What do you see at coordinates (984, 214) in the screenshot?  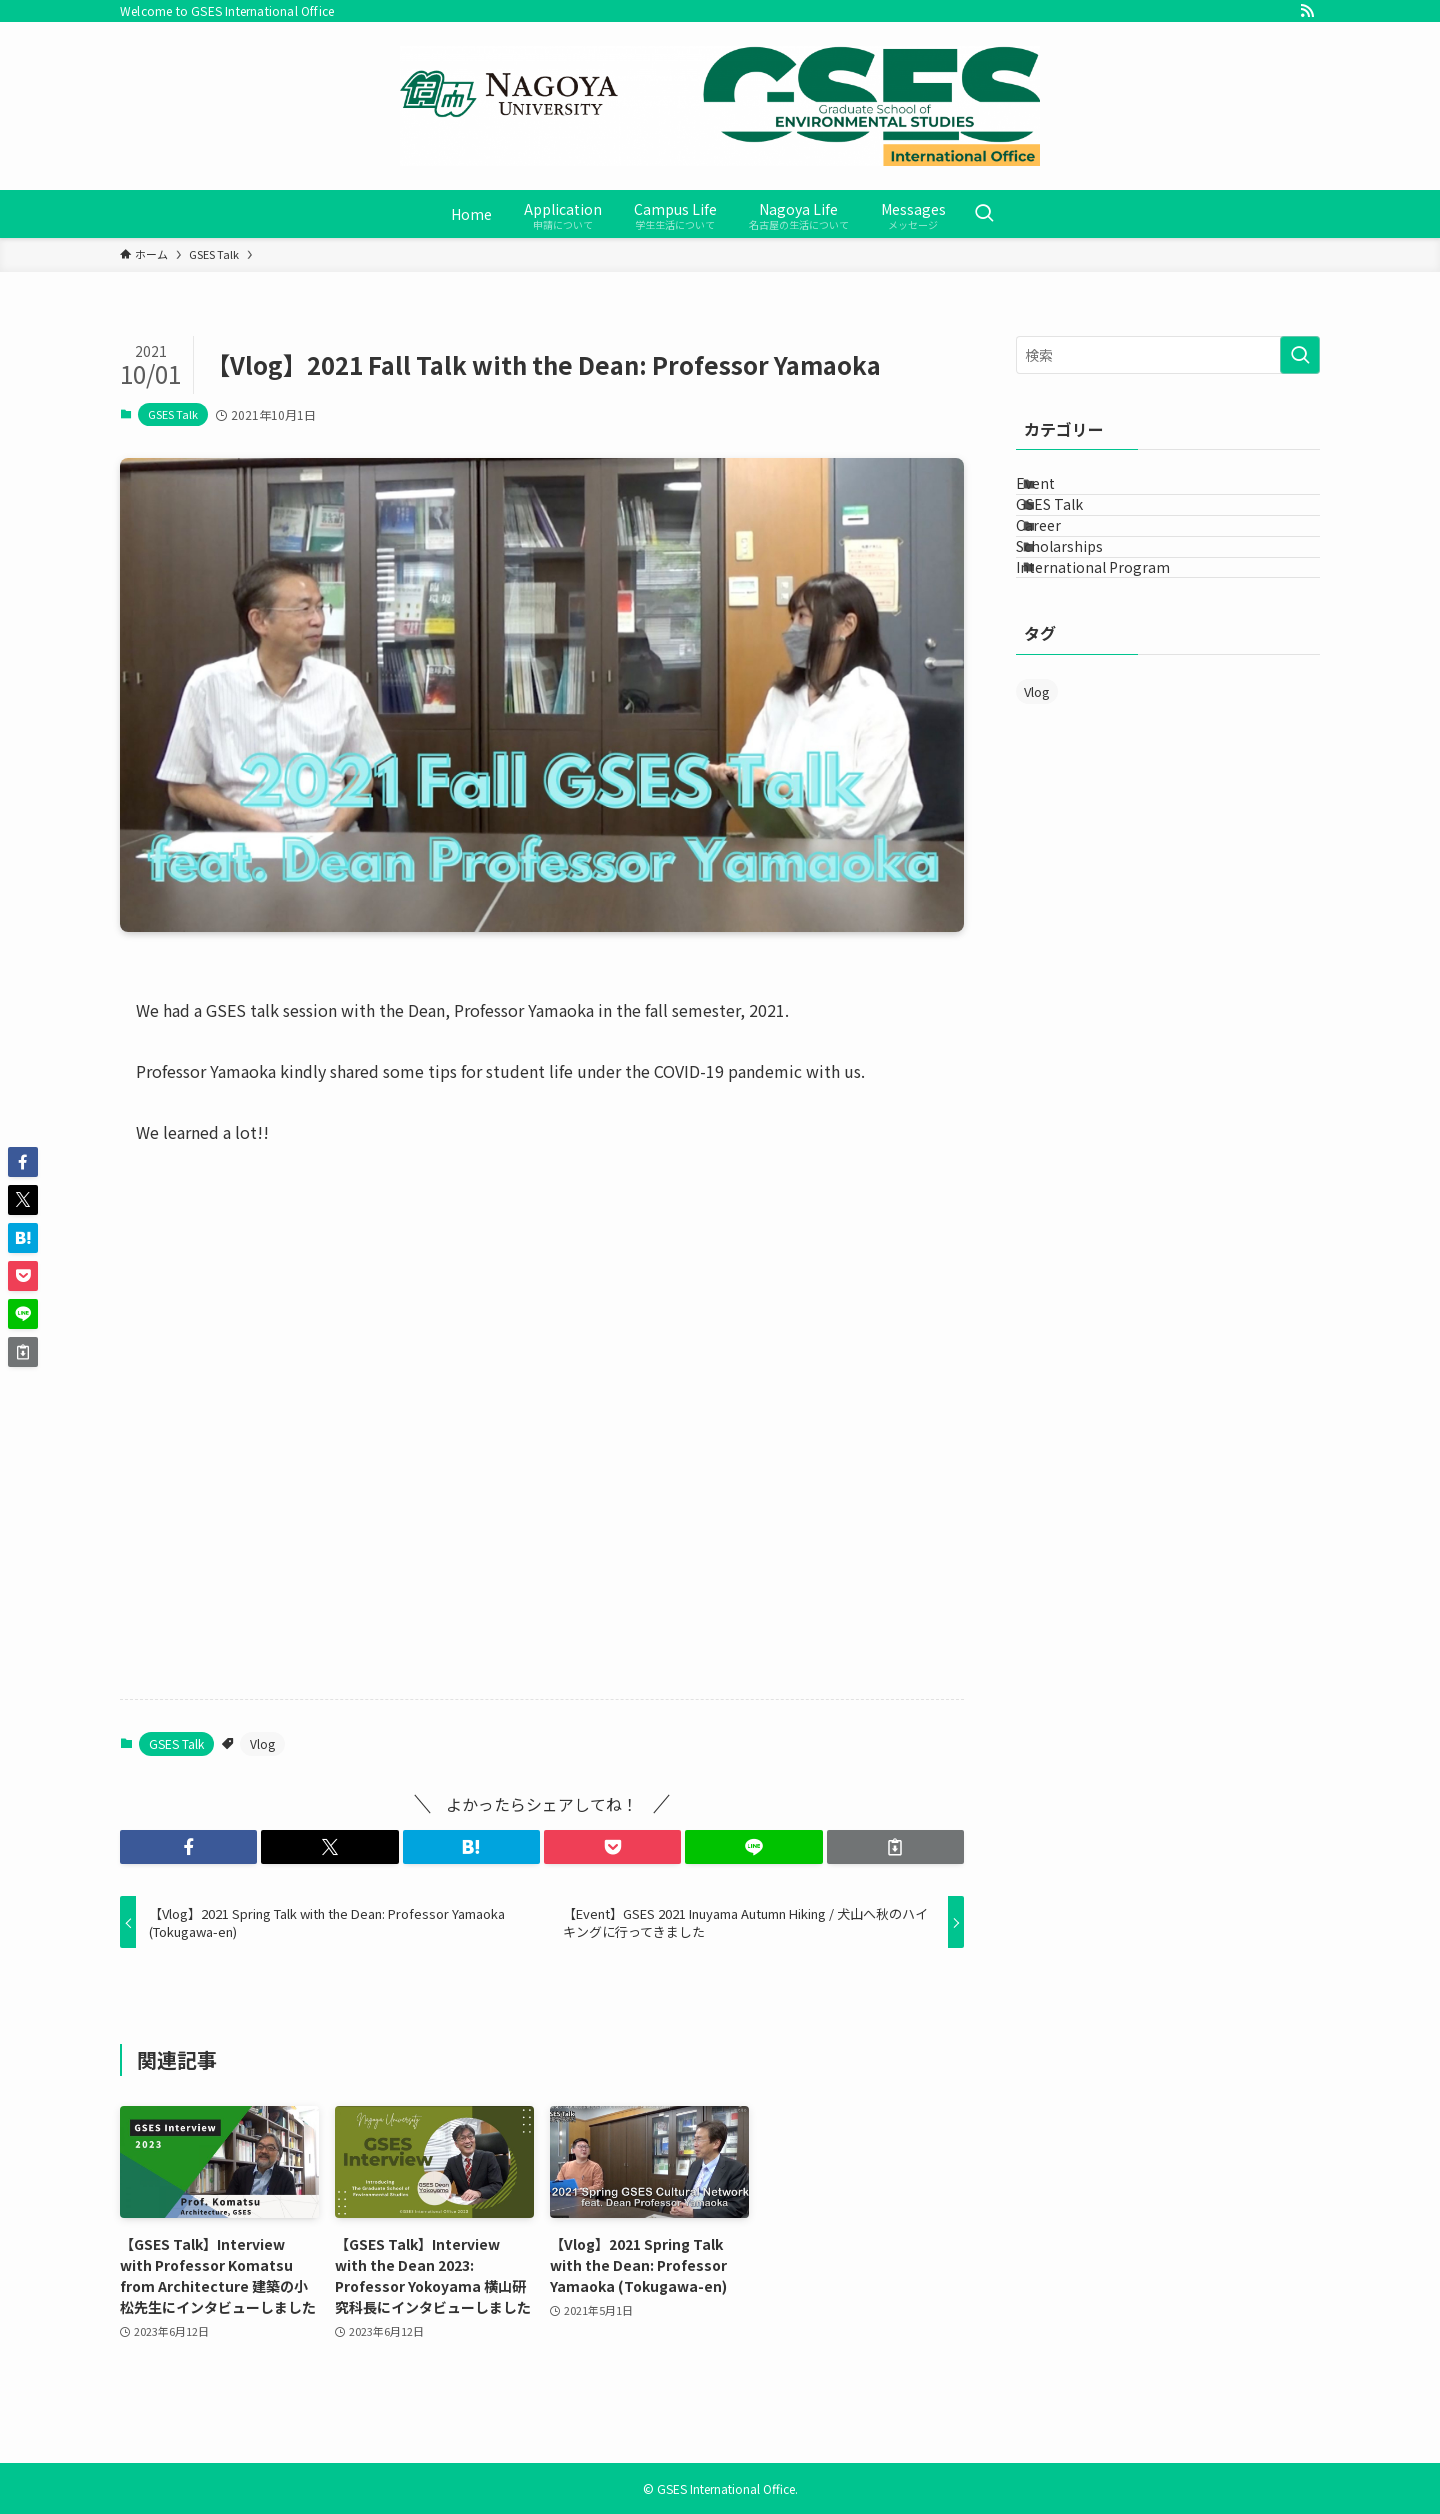 I see `[検索ボタン]` at bounding box center [984, 214].